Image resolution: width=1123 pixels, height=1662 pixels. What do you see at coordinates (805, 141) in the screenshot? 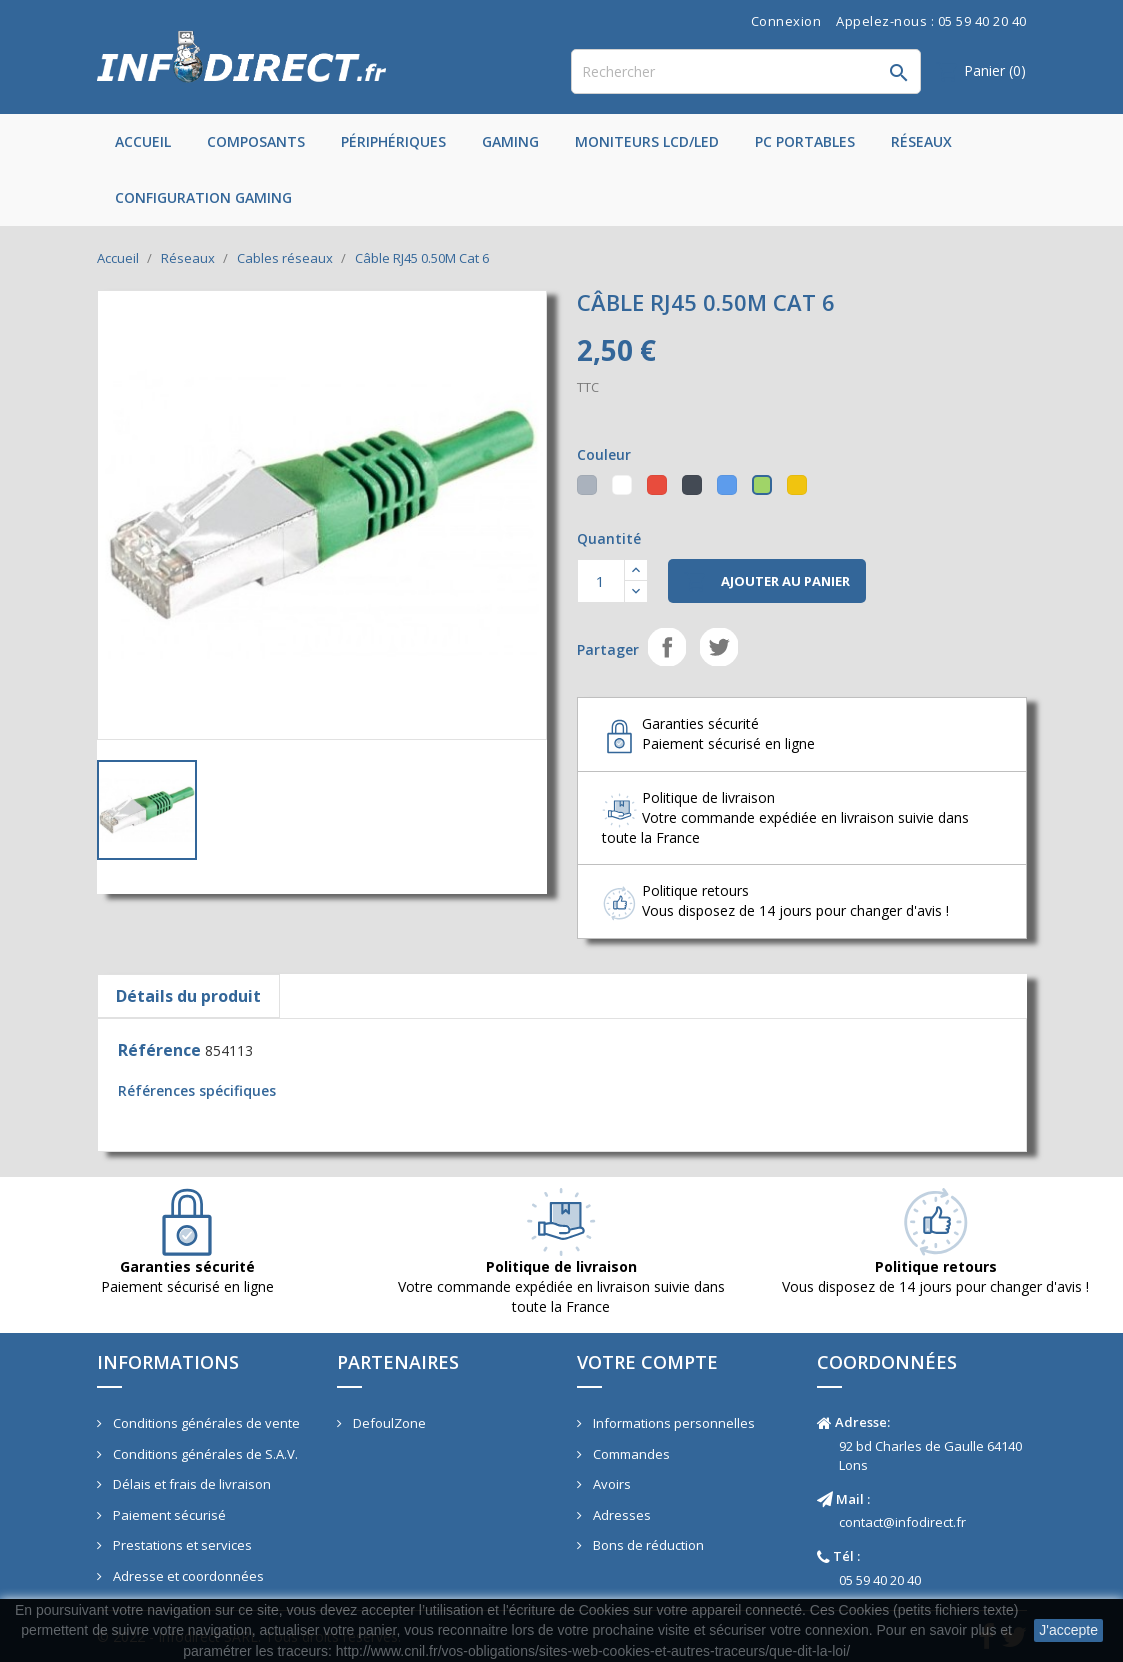
I see `PC Portables` at bounding box center [805, 141].